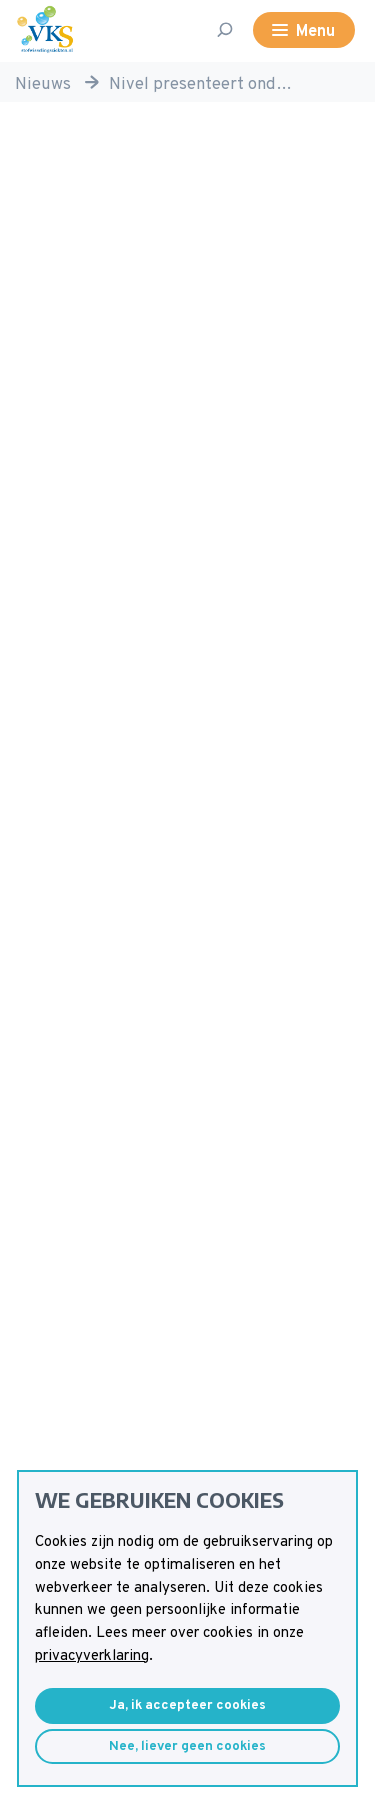 This screenshot has width=375, height=1804. What do you see at coordinates (92, 1656) in the screenshot?
I see `privacyverklaring` at bounding box center [92, 1656].